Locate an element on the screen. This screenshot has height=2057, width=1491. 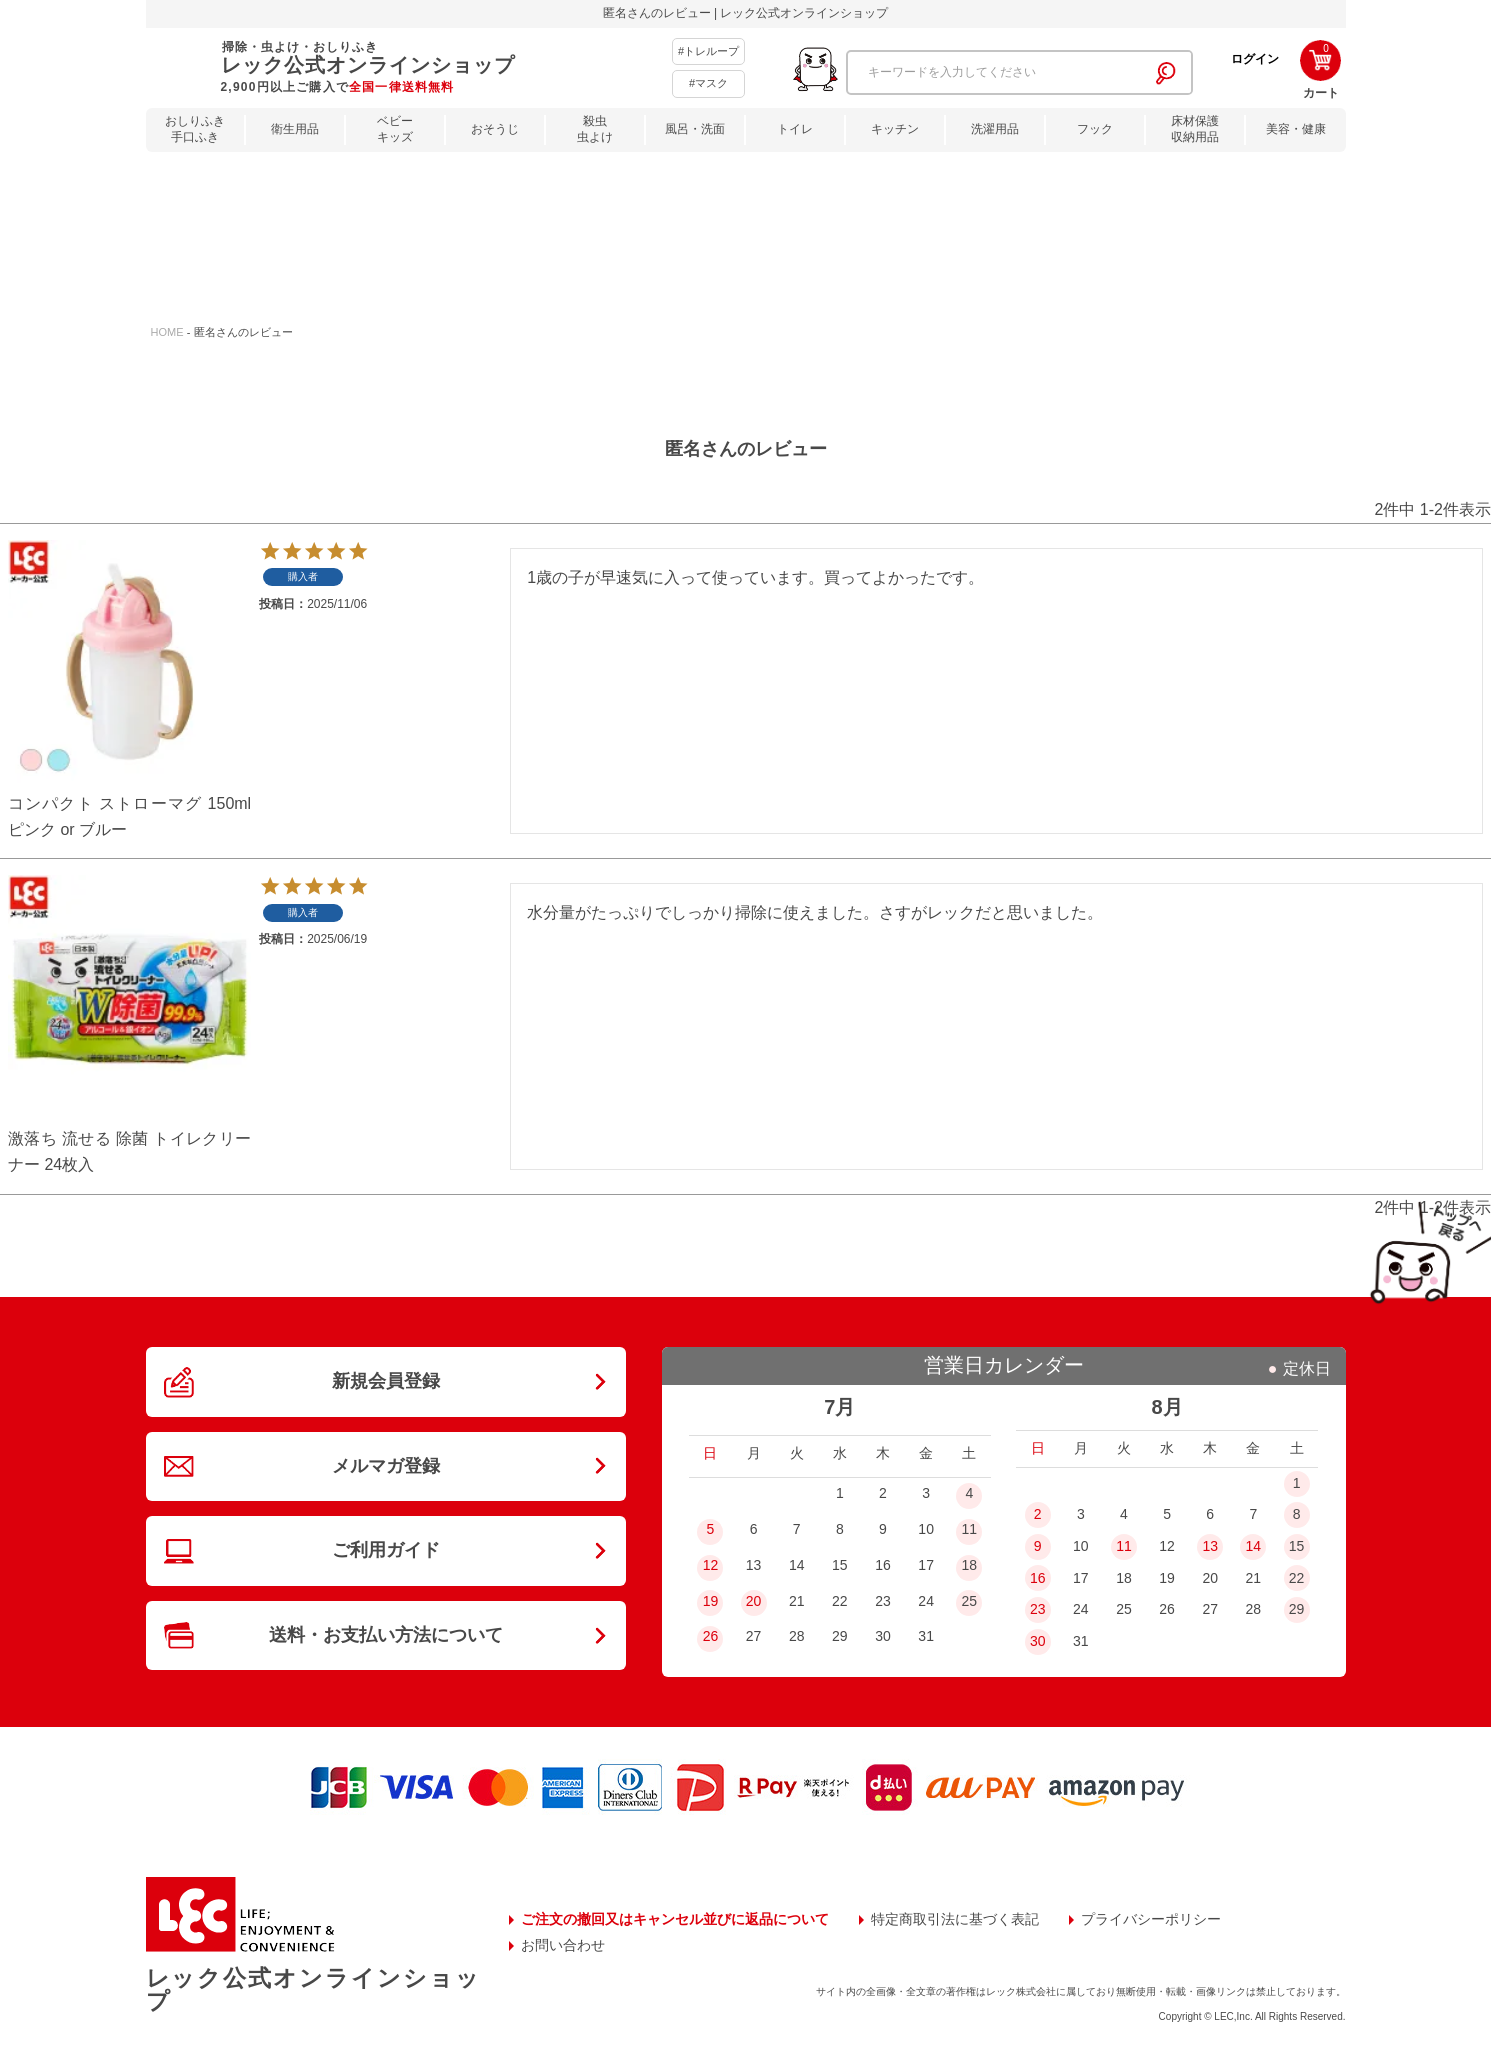
特定商取引法に基づく表記 is located at coordinates (955, 1919).